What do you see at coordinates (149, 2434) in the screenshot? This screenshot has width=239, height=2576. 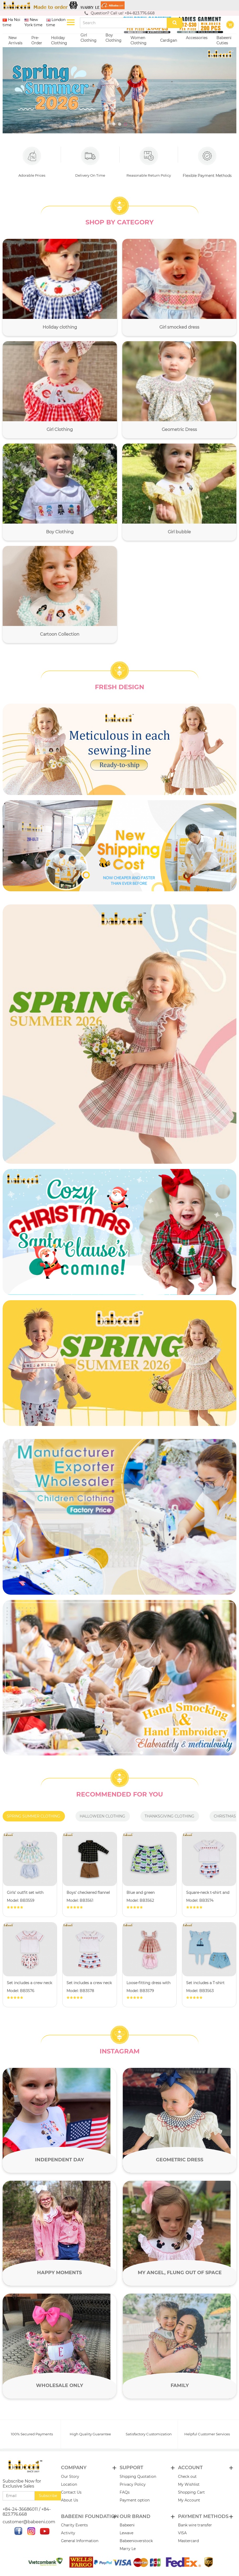 I see `Satisfactory Customization` at bounding box center [149, 2434].